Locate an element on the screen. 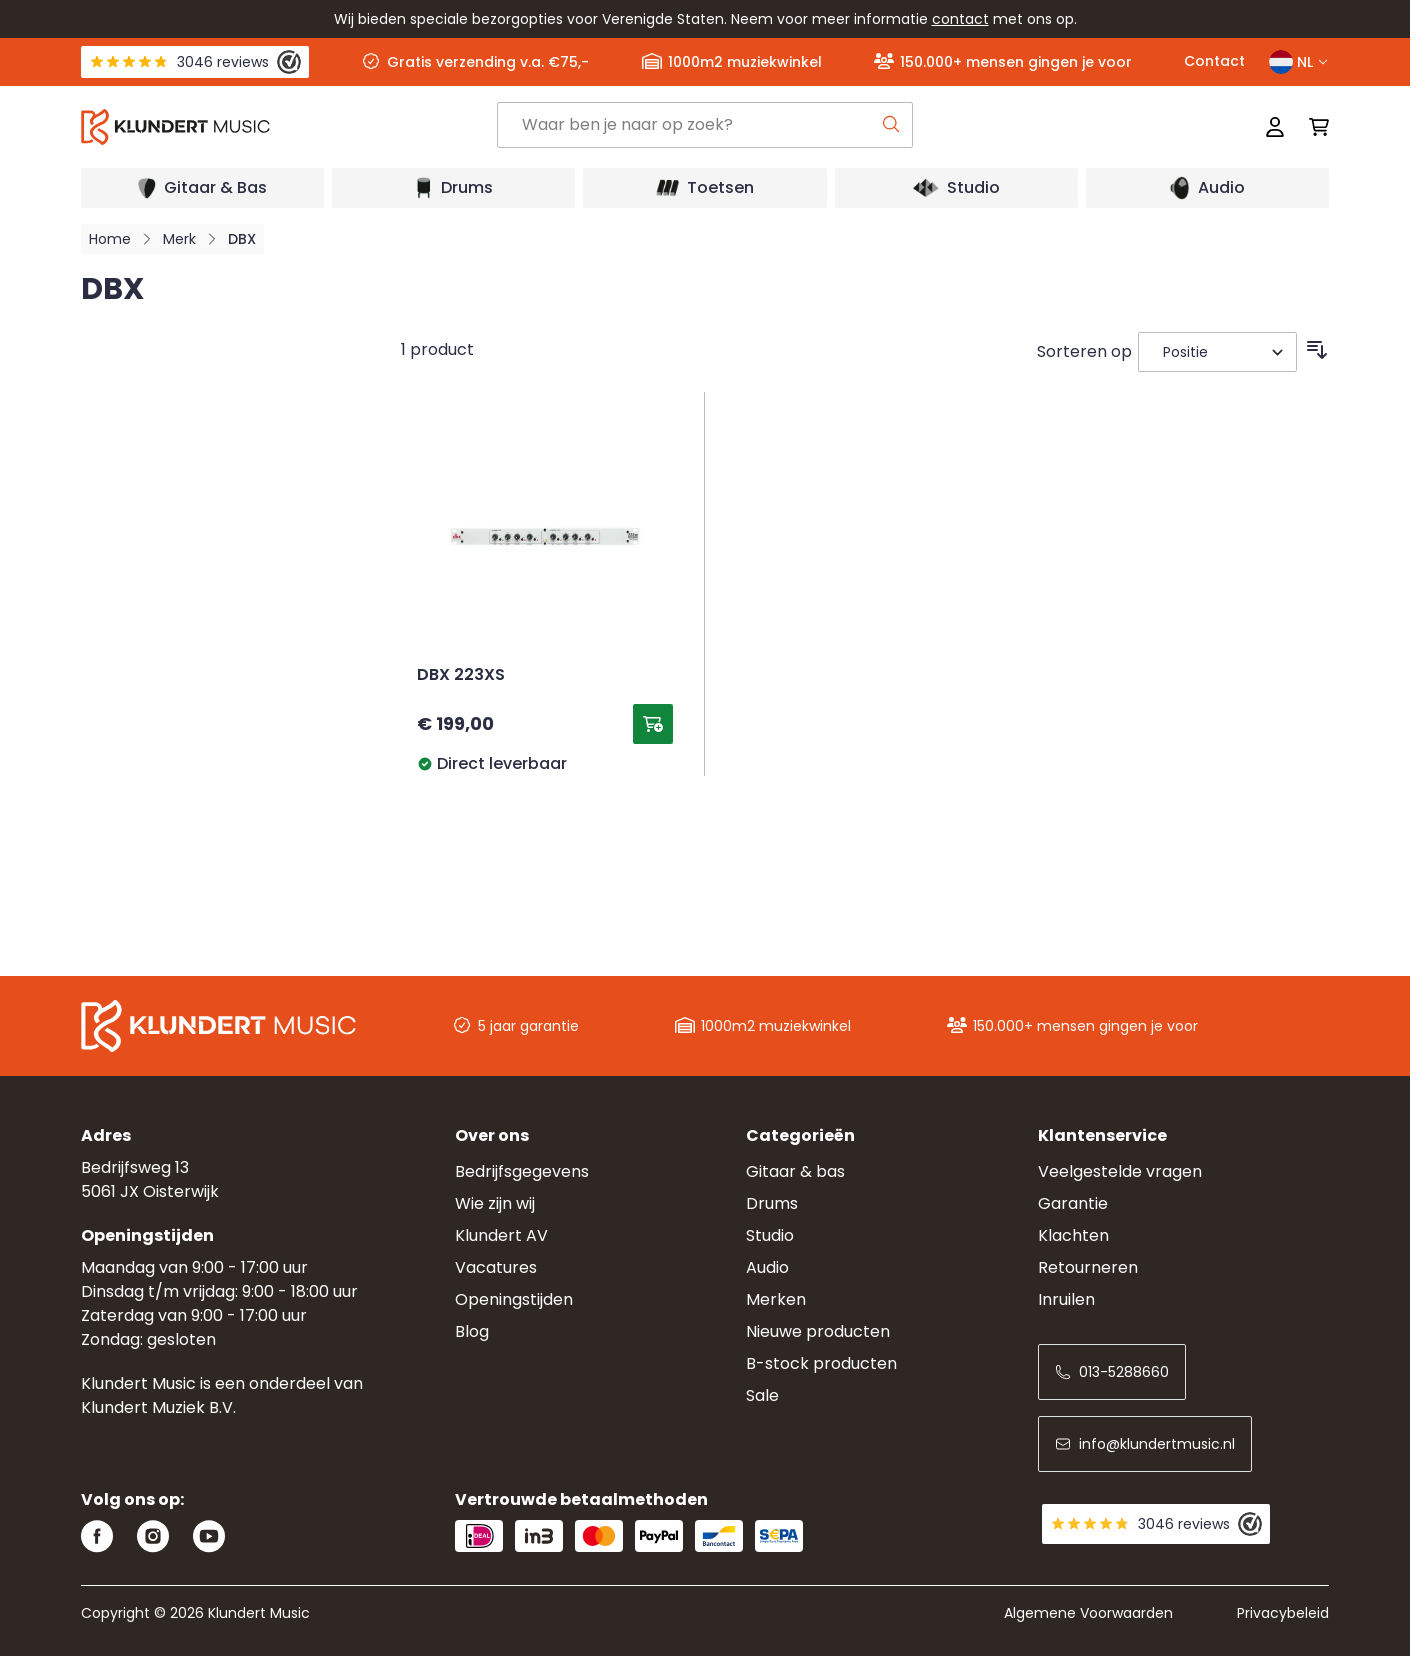 The height and width of the screenshot is (1656, 1425). Drums is located at coordinates (772, 1203).